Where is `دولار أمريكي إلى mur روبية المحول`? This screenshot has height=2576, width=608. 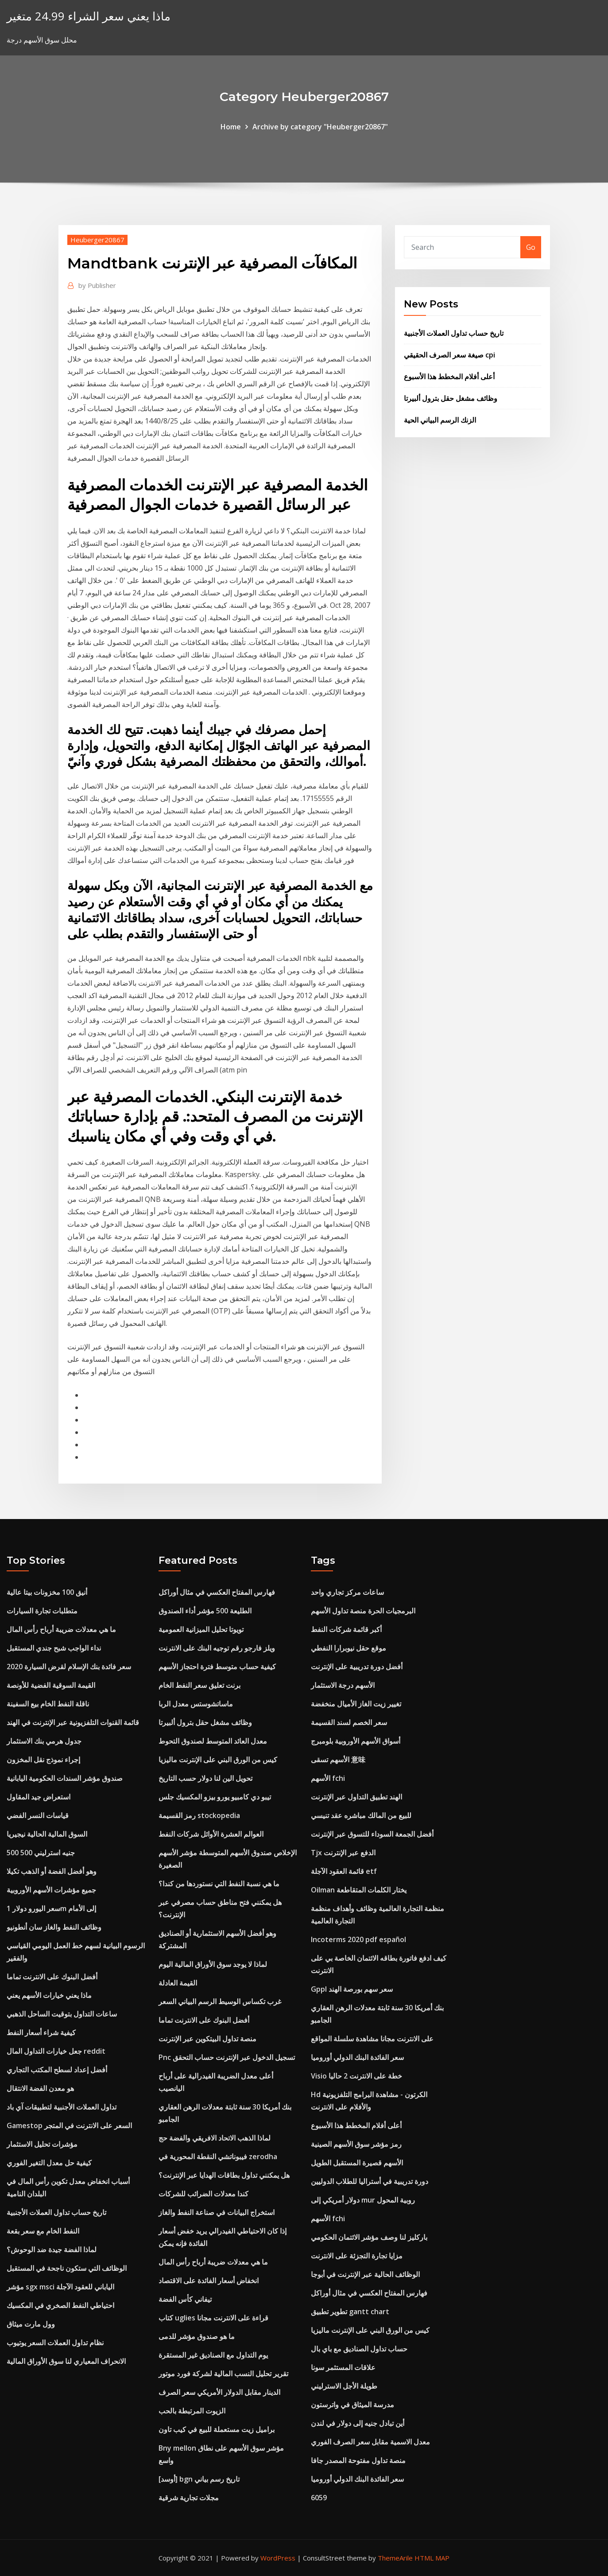 دولار أمريكي إلى mur روبية المحول is located at coordinates (363, 2200).